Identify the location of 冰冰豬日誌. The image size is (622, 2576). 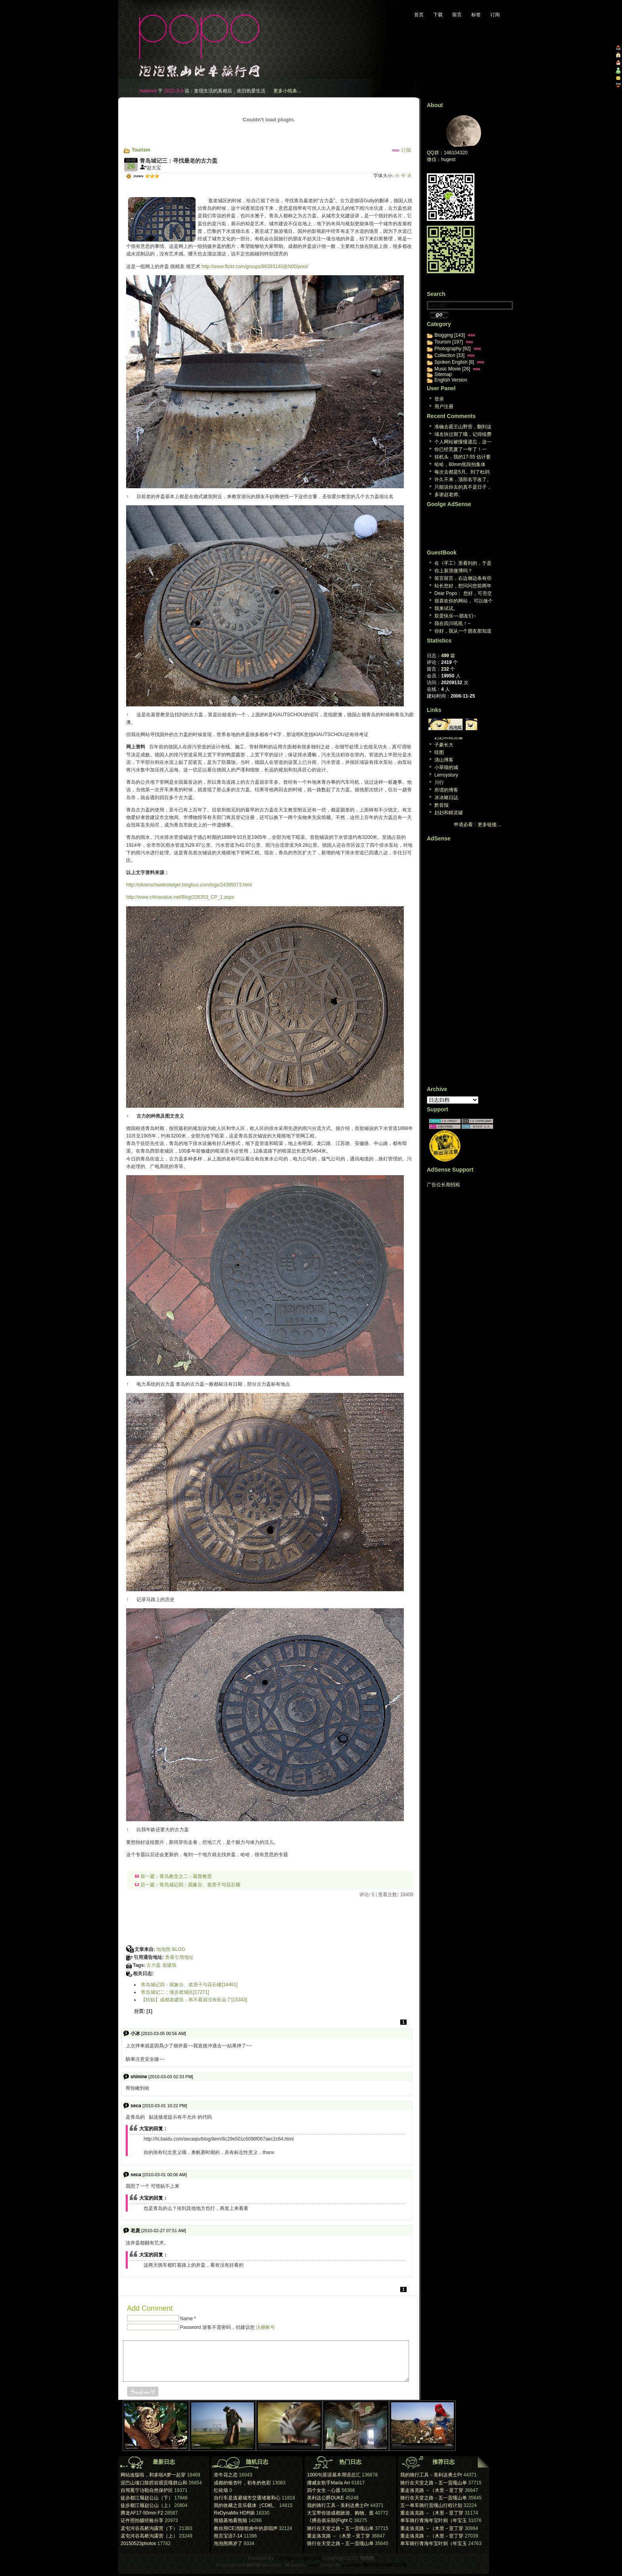
(446, 797).